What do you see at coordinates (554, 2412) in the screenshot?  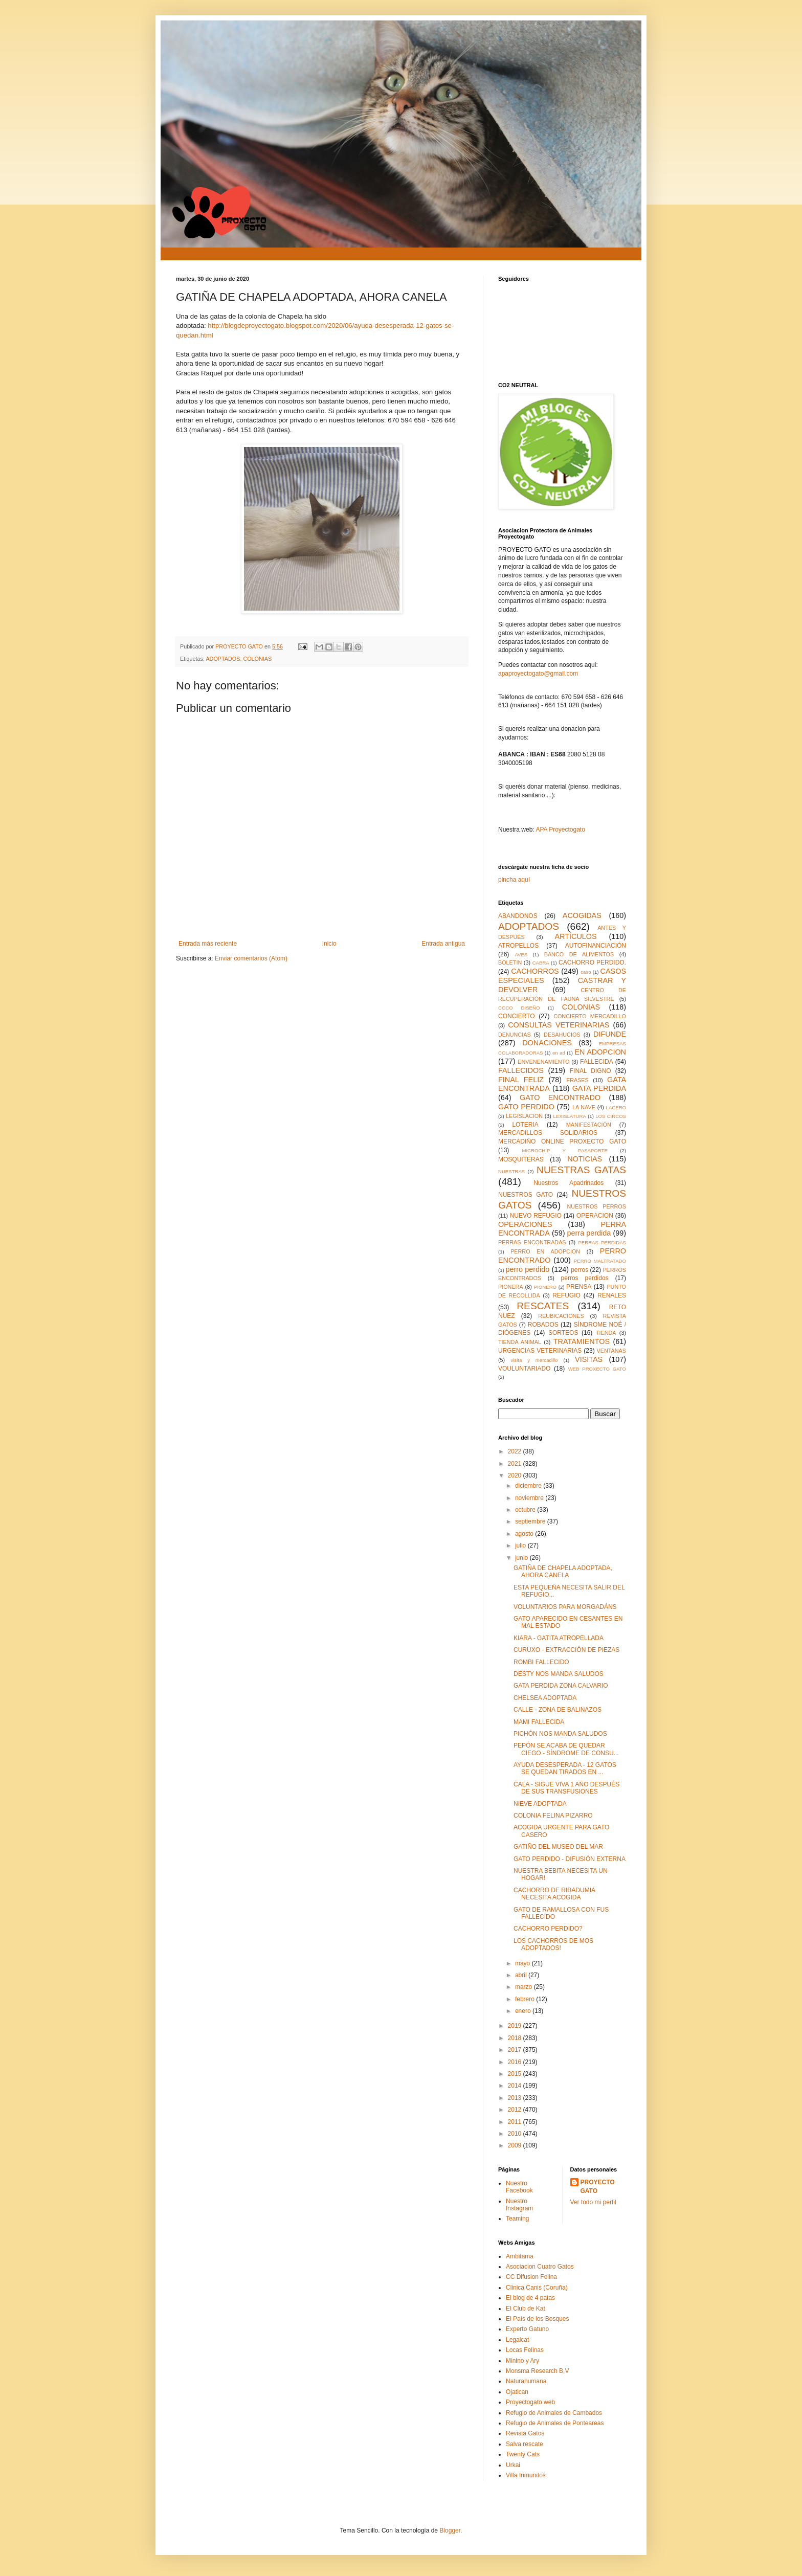 I see `Refugio de Animales de Cambados` at bounding box center [554, 2412].